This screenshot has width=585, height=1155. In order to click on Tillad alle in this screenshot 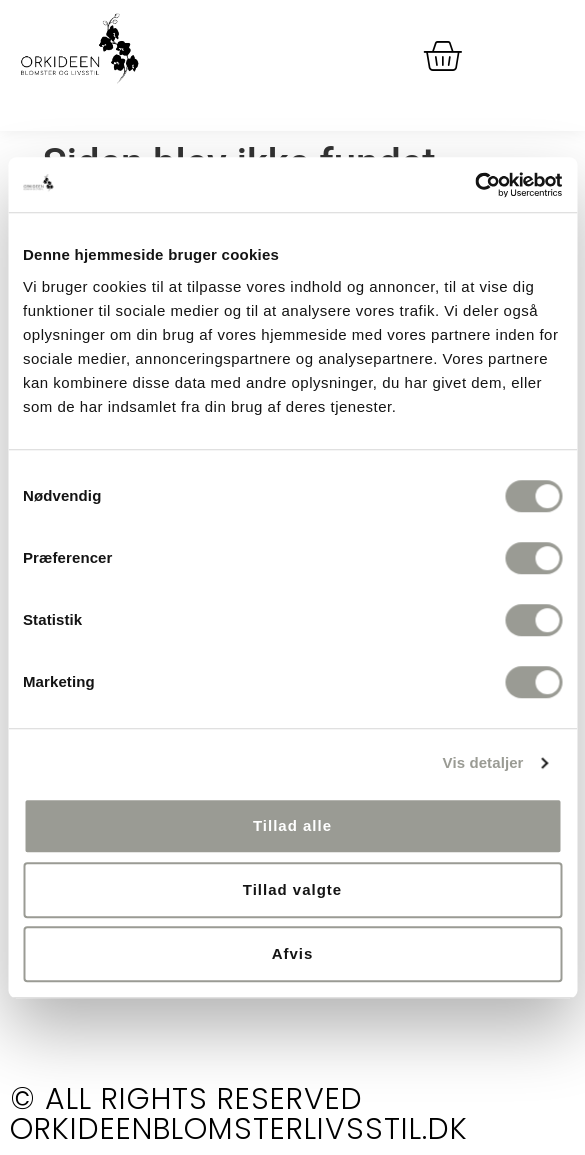, I will do `click(292, 825)`.